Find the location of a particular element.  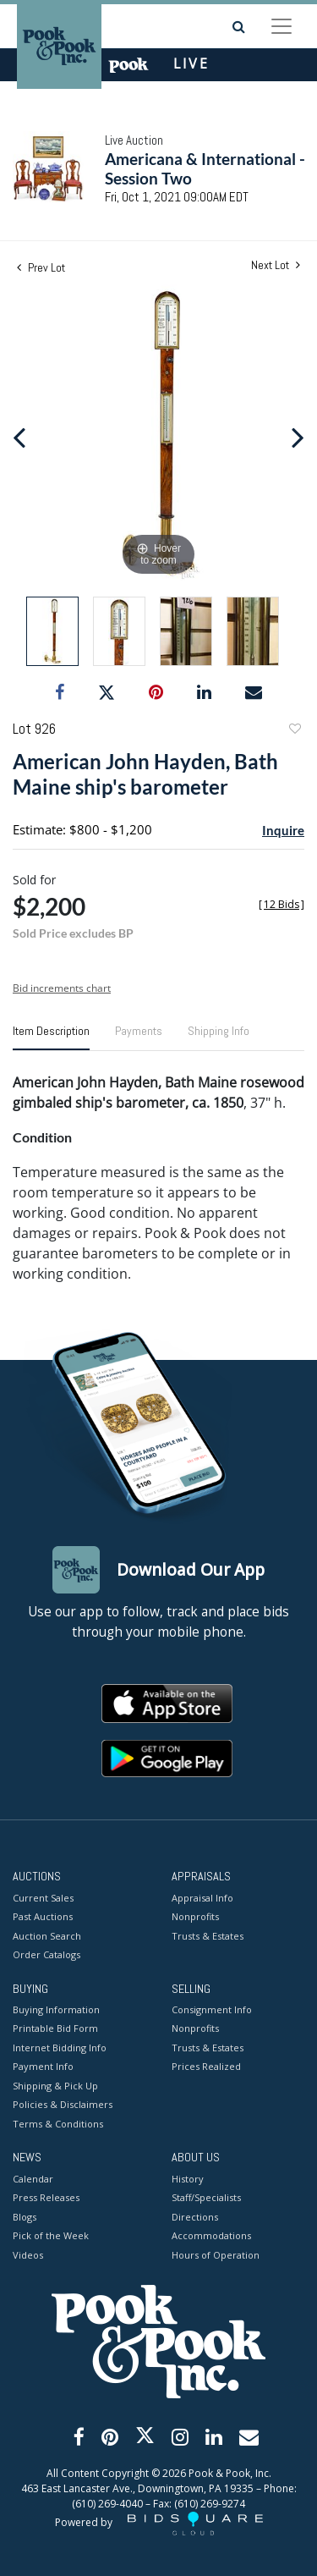

Policies & Disclaimers is located at coordinates (62, 2104).